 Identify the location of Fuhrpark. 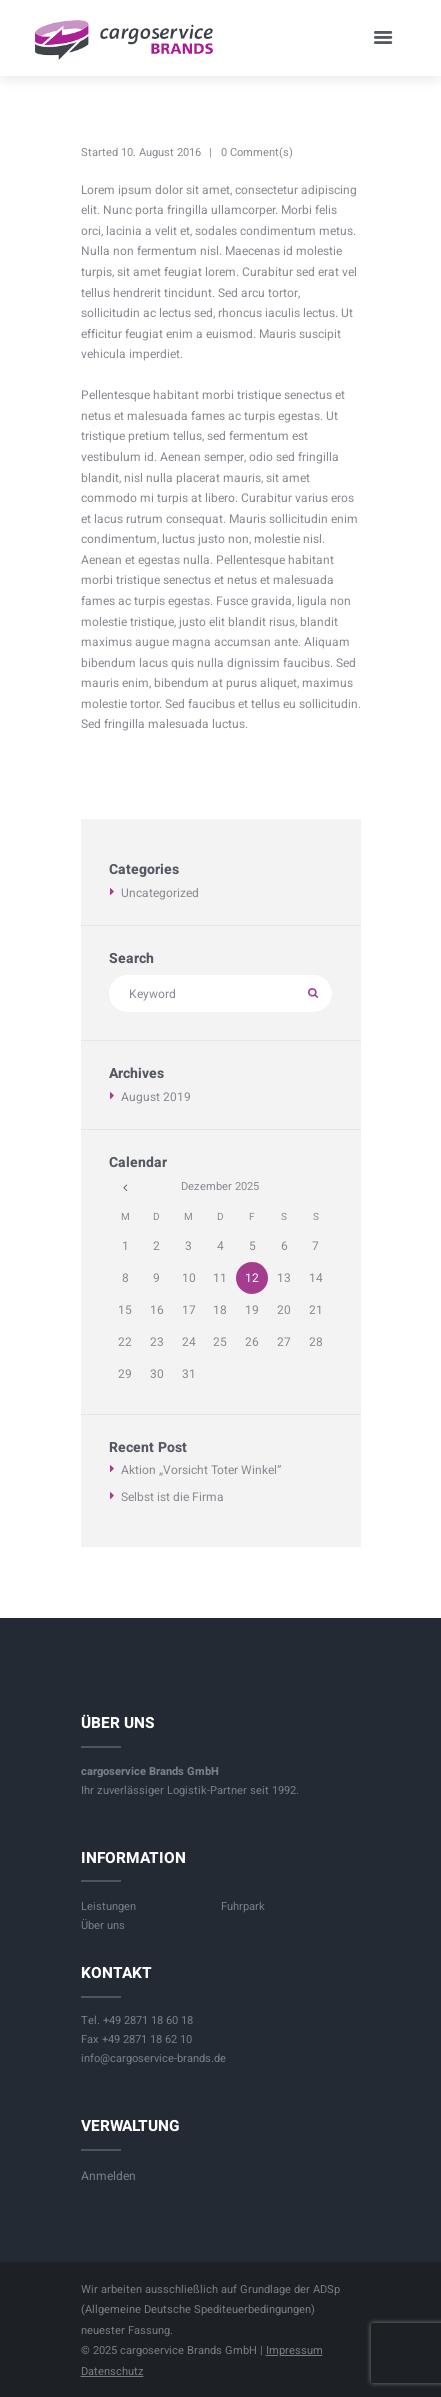
(243, 1906).